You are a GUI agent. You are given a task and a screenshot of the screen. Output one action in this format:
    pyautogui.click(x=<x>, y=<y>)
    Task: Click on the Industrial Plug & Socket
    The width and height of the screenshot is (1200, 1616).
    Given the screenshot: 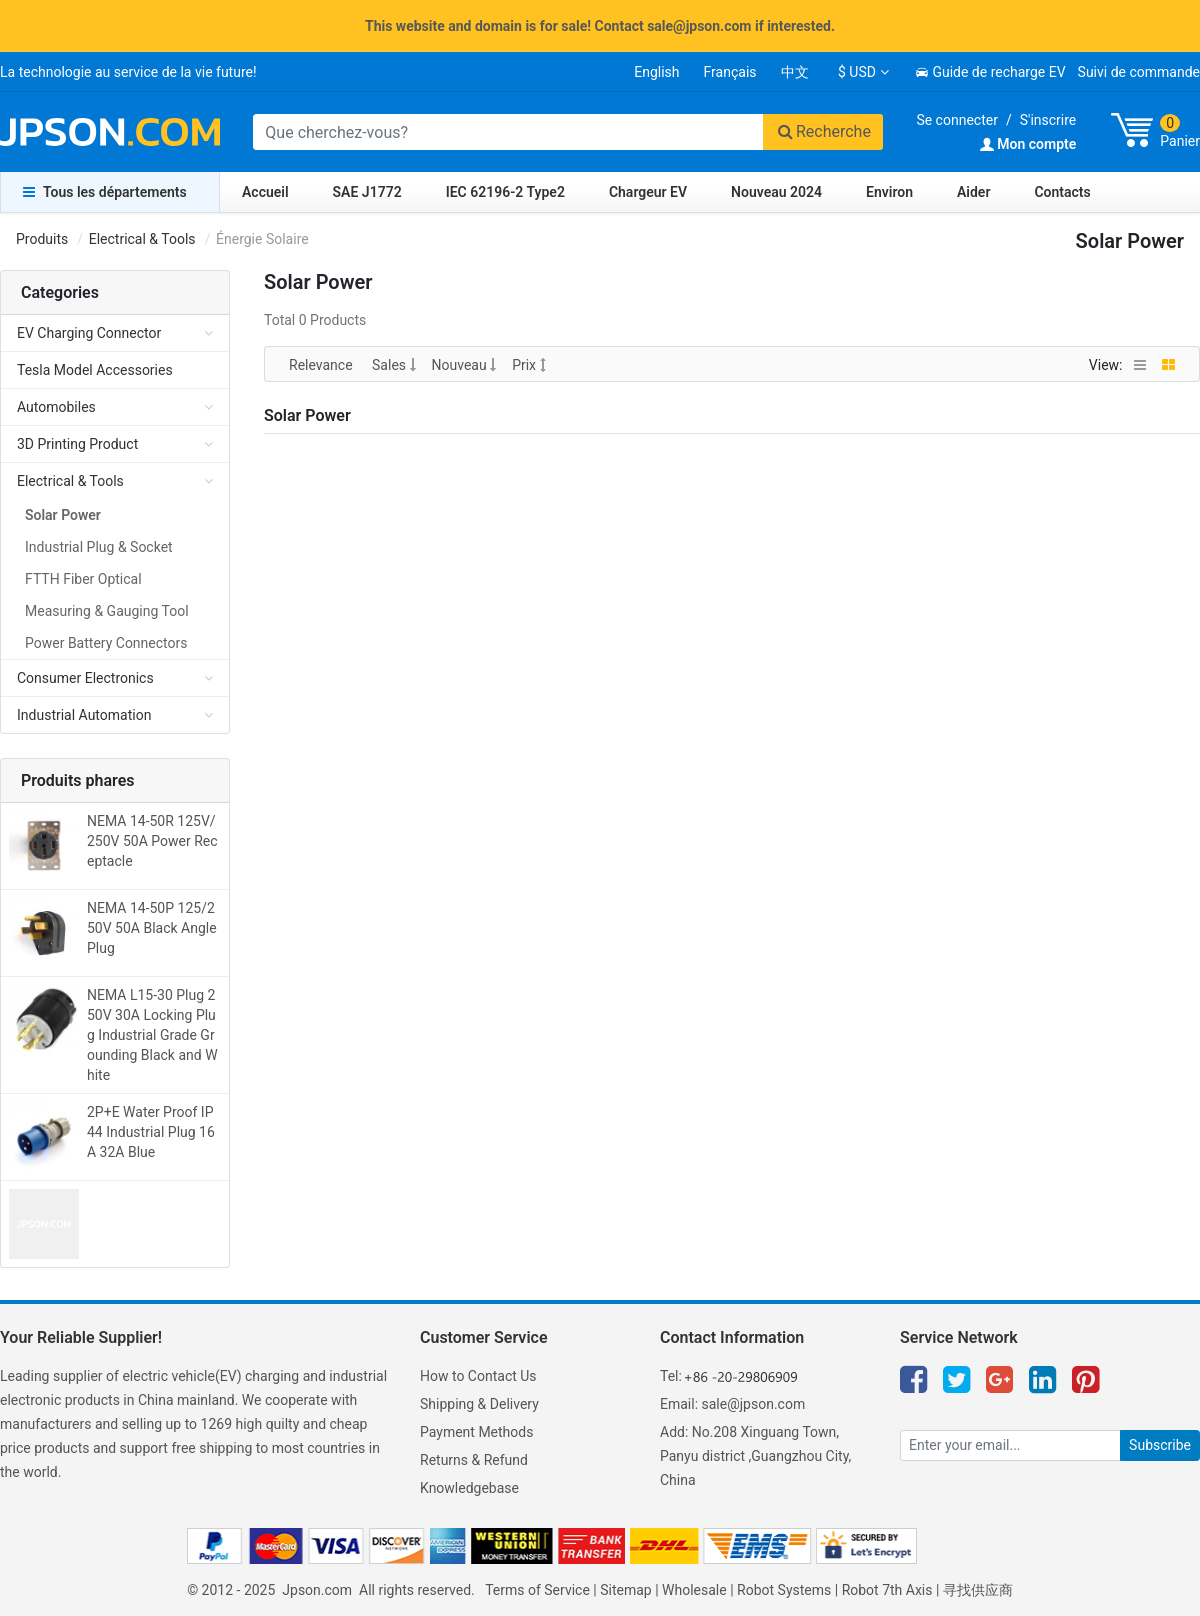 What is the action you would take?
    pyautogui.click(x=99, y=547)
    